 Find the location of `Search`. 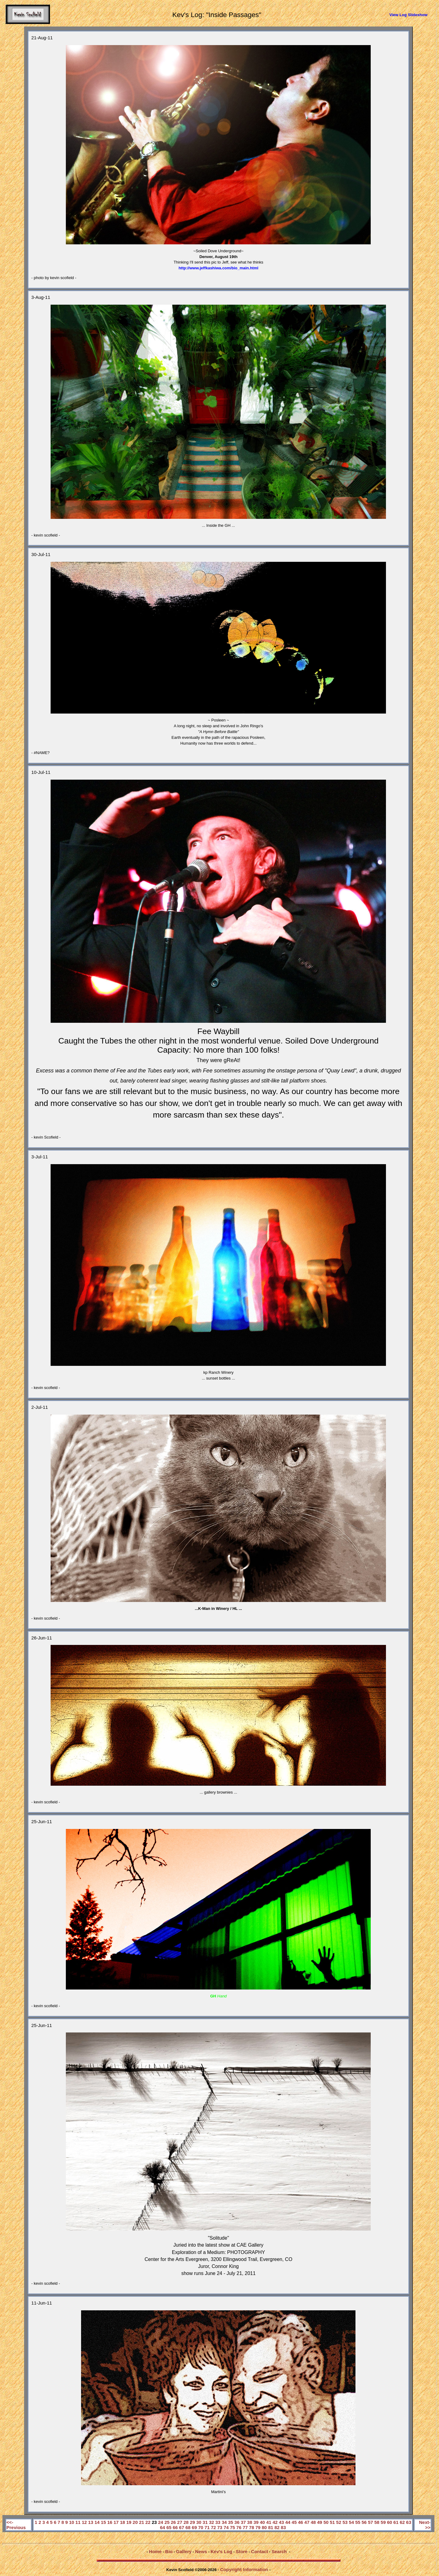

Search is located at coordinates (279, 2551).